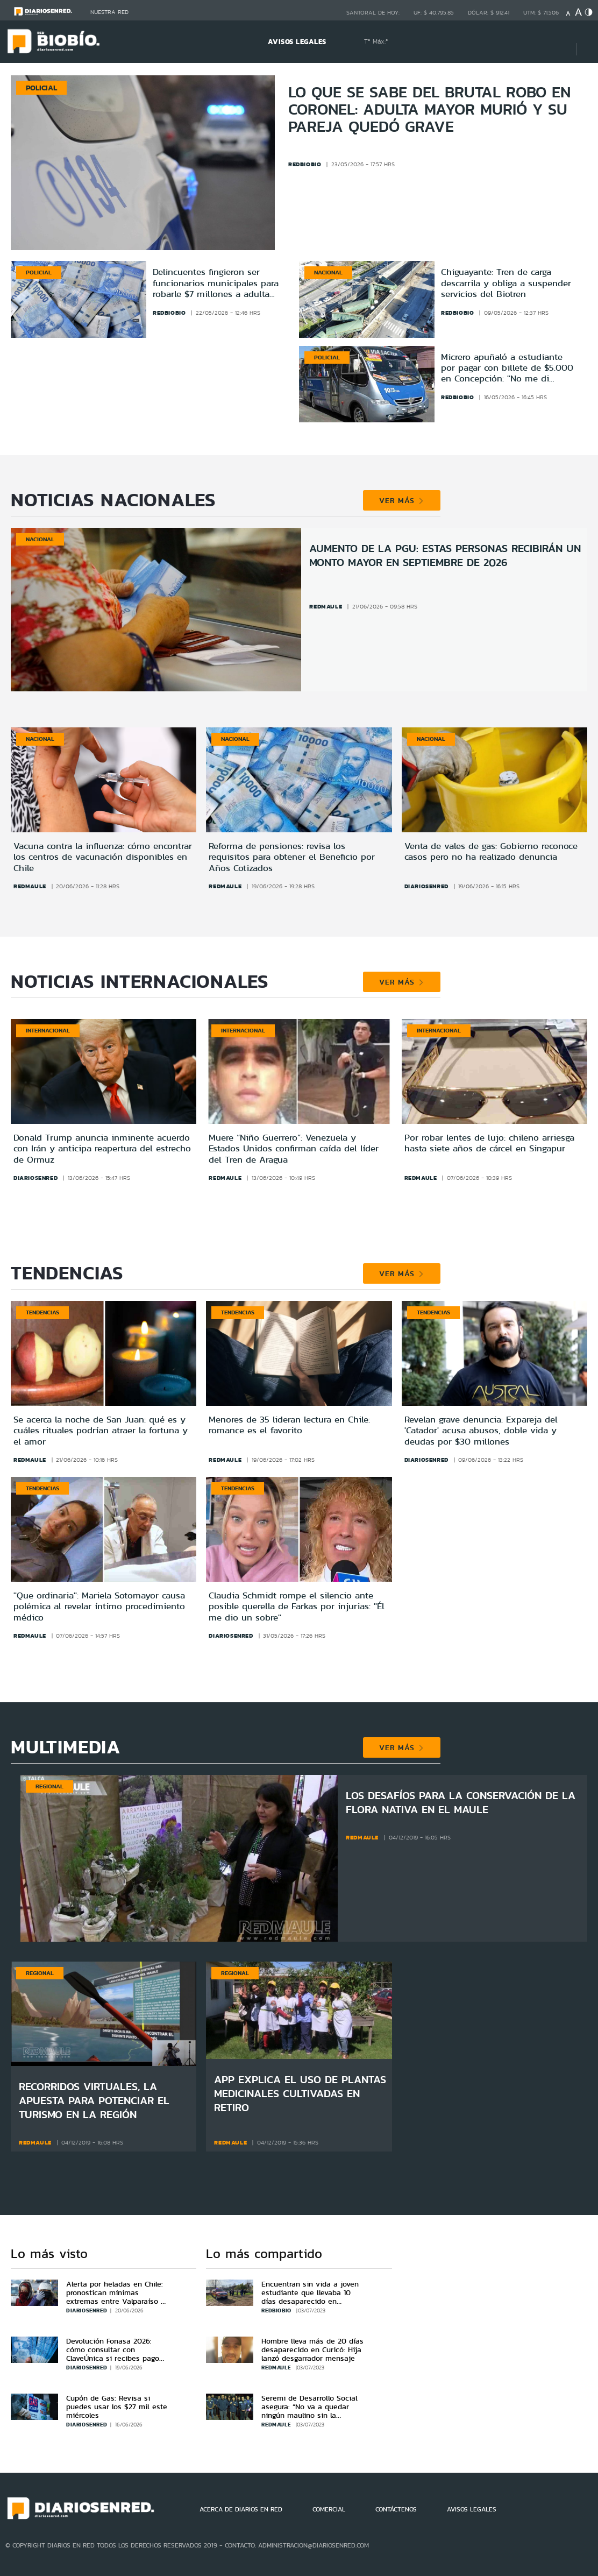 The height and width of the screenshot is (2576, 598). I want to click on AVISOS LEGALES, so click(297, 42).